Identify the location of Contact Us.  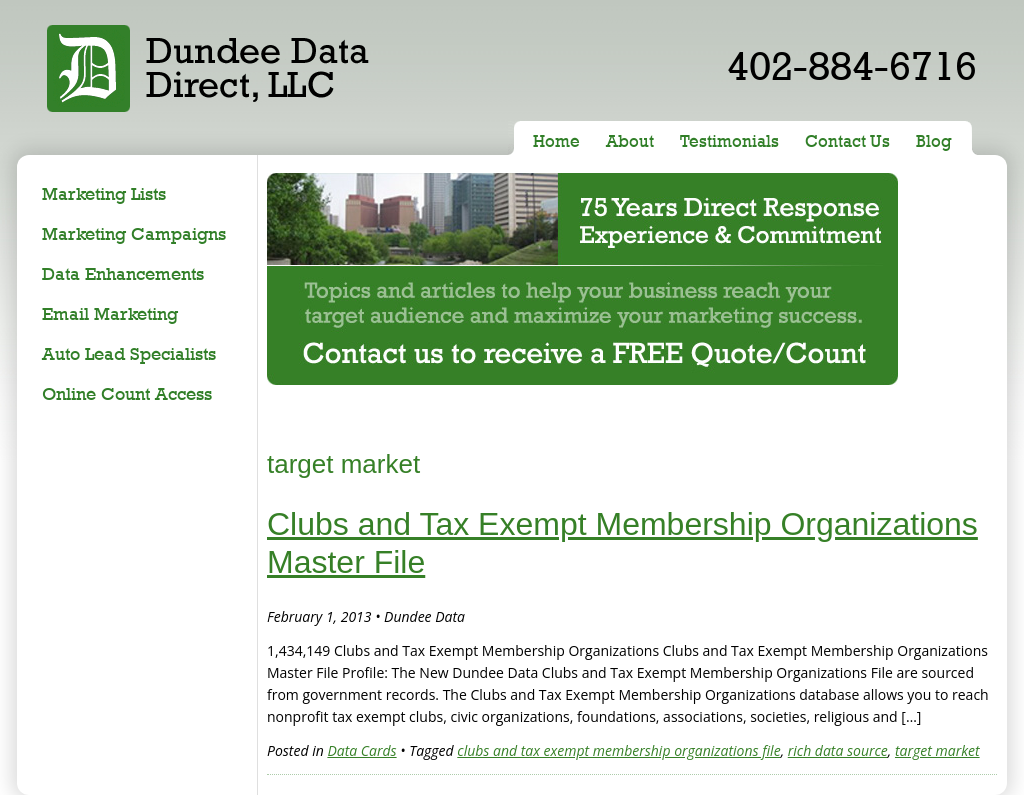
(847, 141).